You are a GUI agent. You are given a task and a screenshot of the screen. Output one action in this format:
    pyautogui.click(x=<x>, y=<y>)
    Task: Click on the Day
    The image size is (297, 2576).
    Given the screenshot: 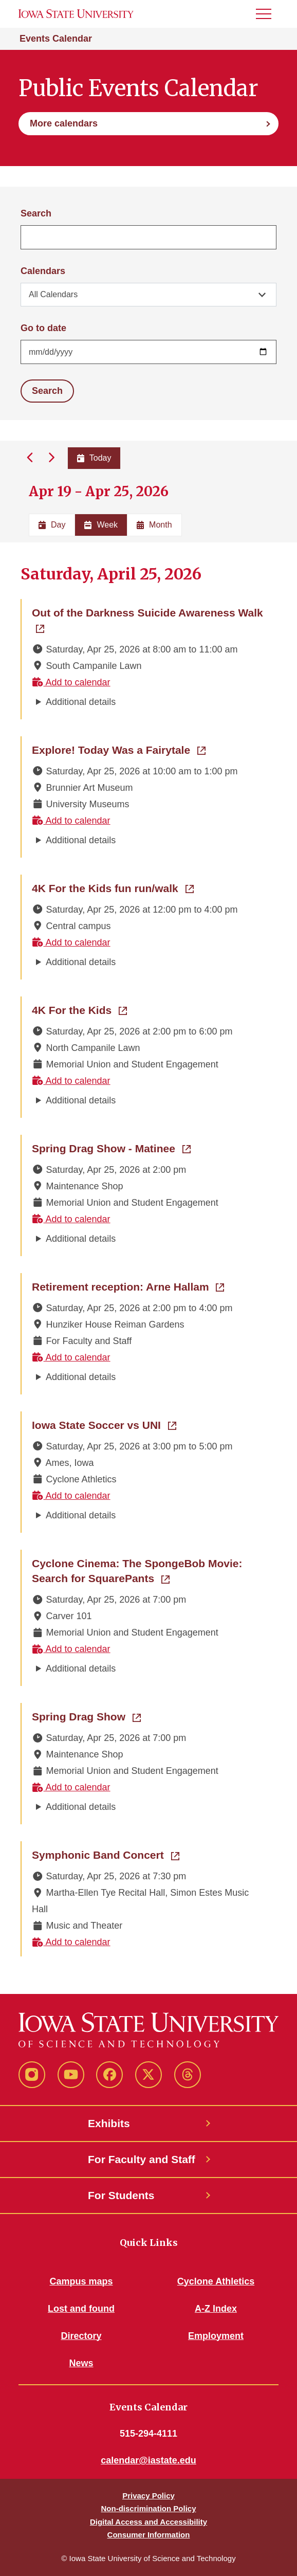 What is the action you would take?
    pyautogui.click(x=52, y=524)
    